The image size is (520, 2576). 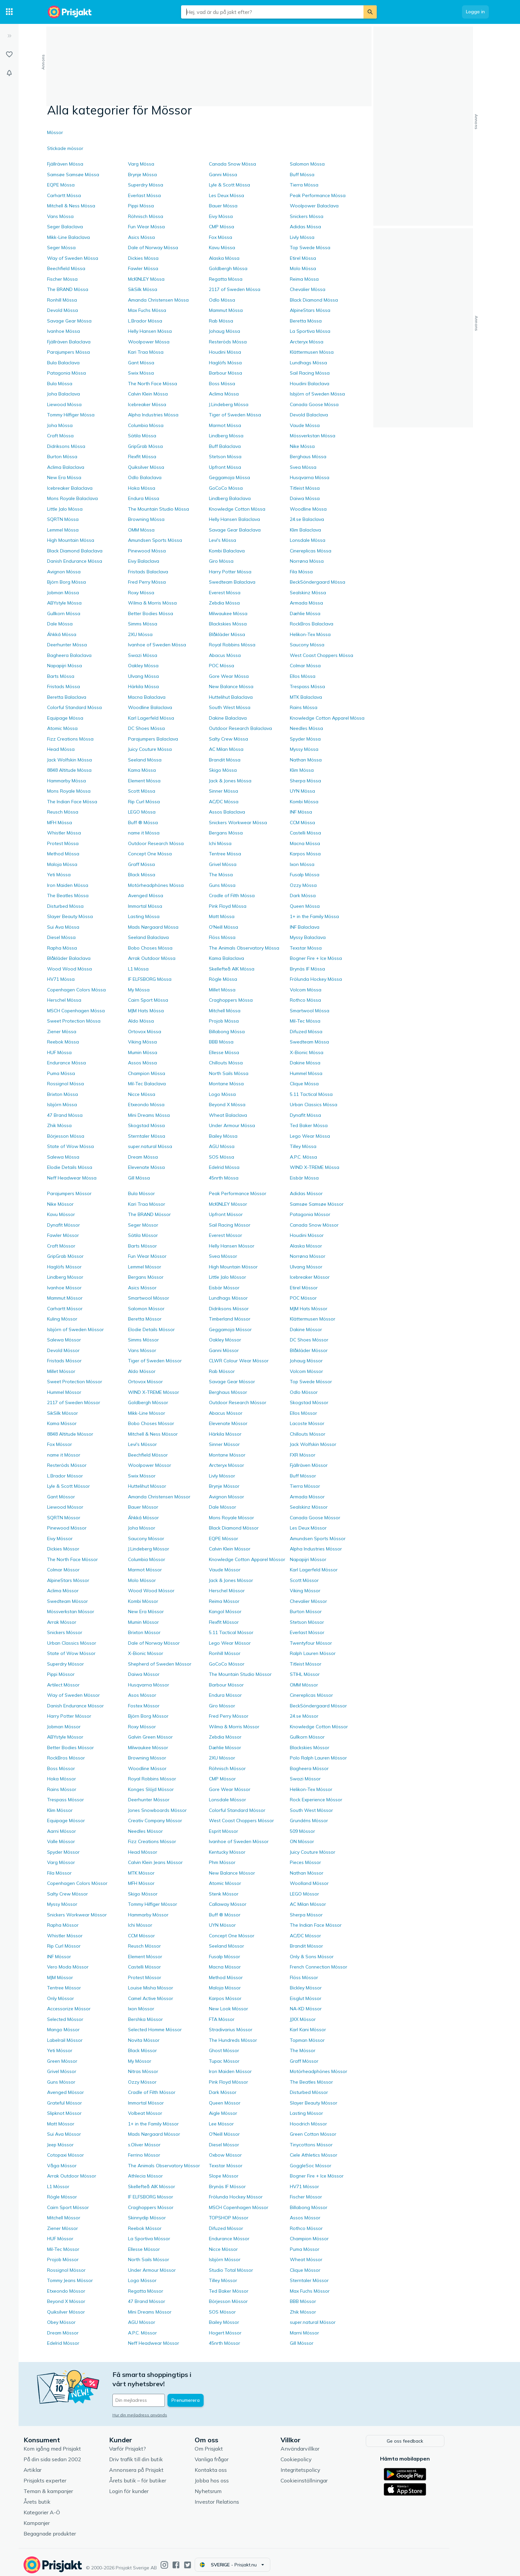 What do you see at coordinates (63, 2030) in the screenshot?
I see `Mango Mössor` at bounding box center [63, 2030].